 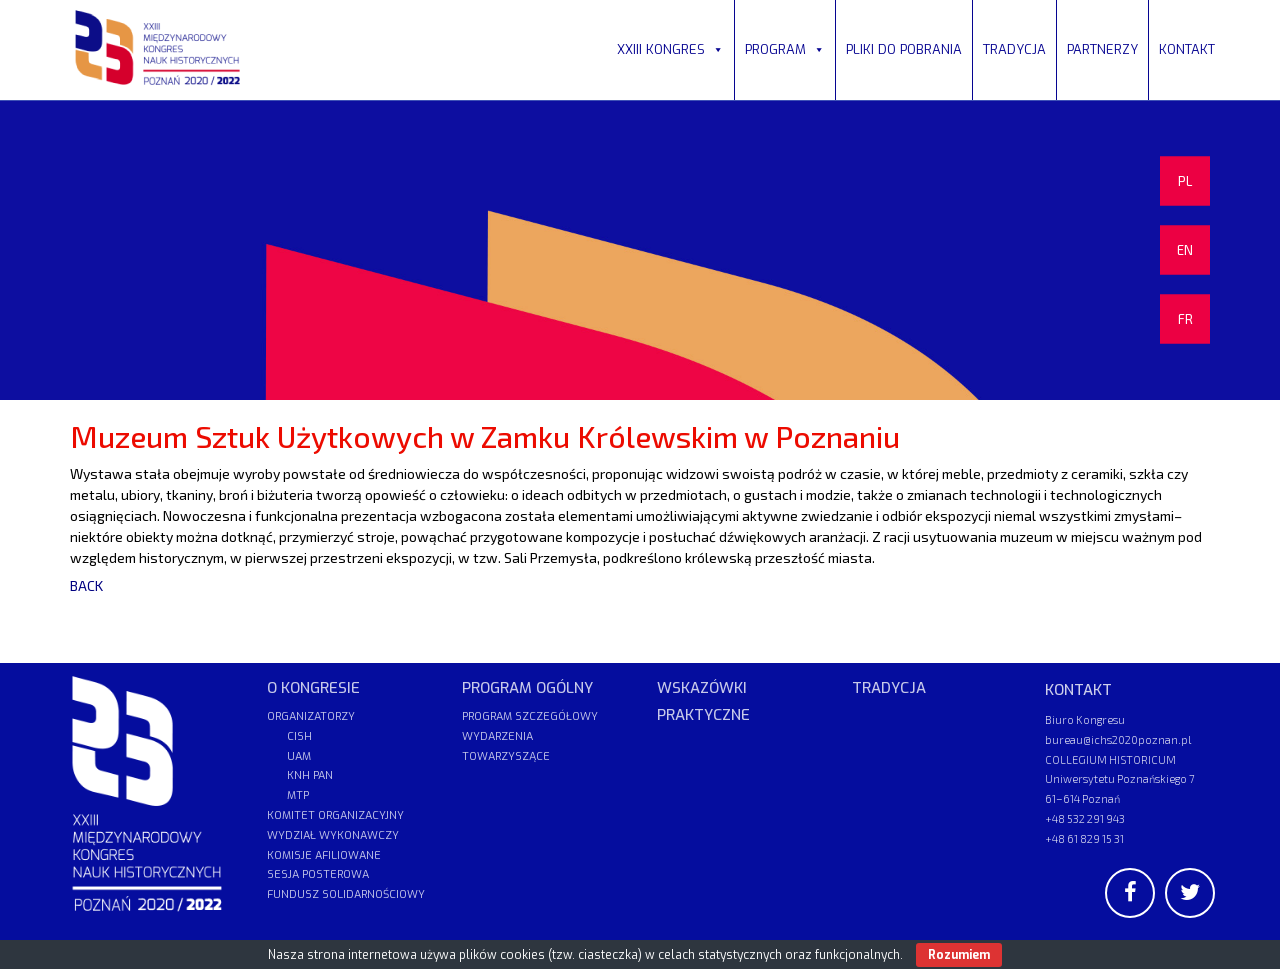 What do you see at coordinates (670, 49) in the screenshot?
I see `XXIII KONGRES` at bounding box center [670, 49].